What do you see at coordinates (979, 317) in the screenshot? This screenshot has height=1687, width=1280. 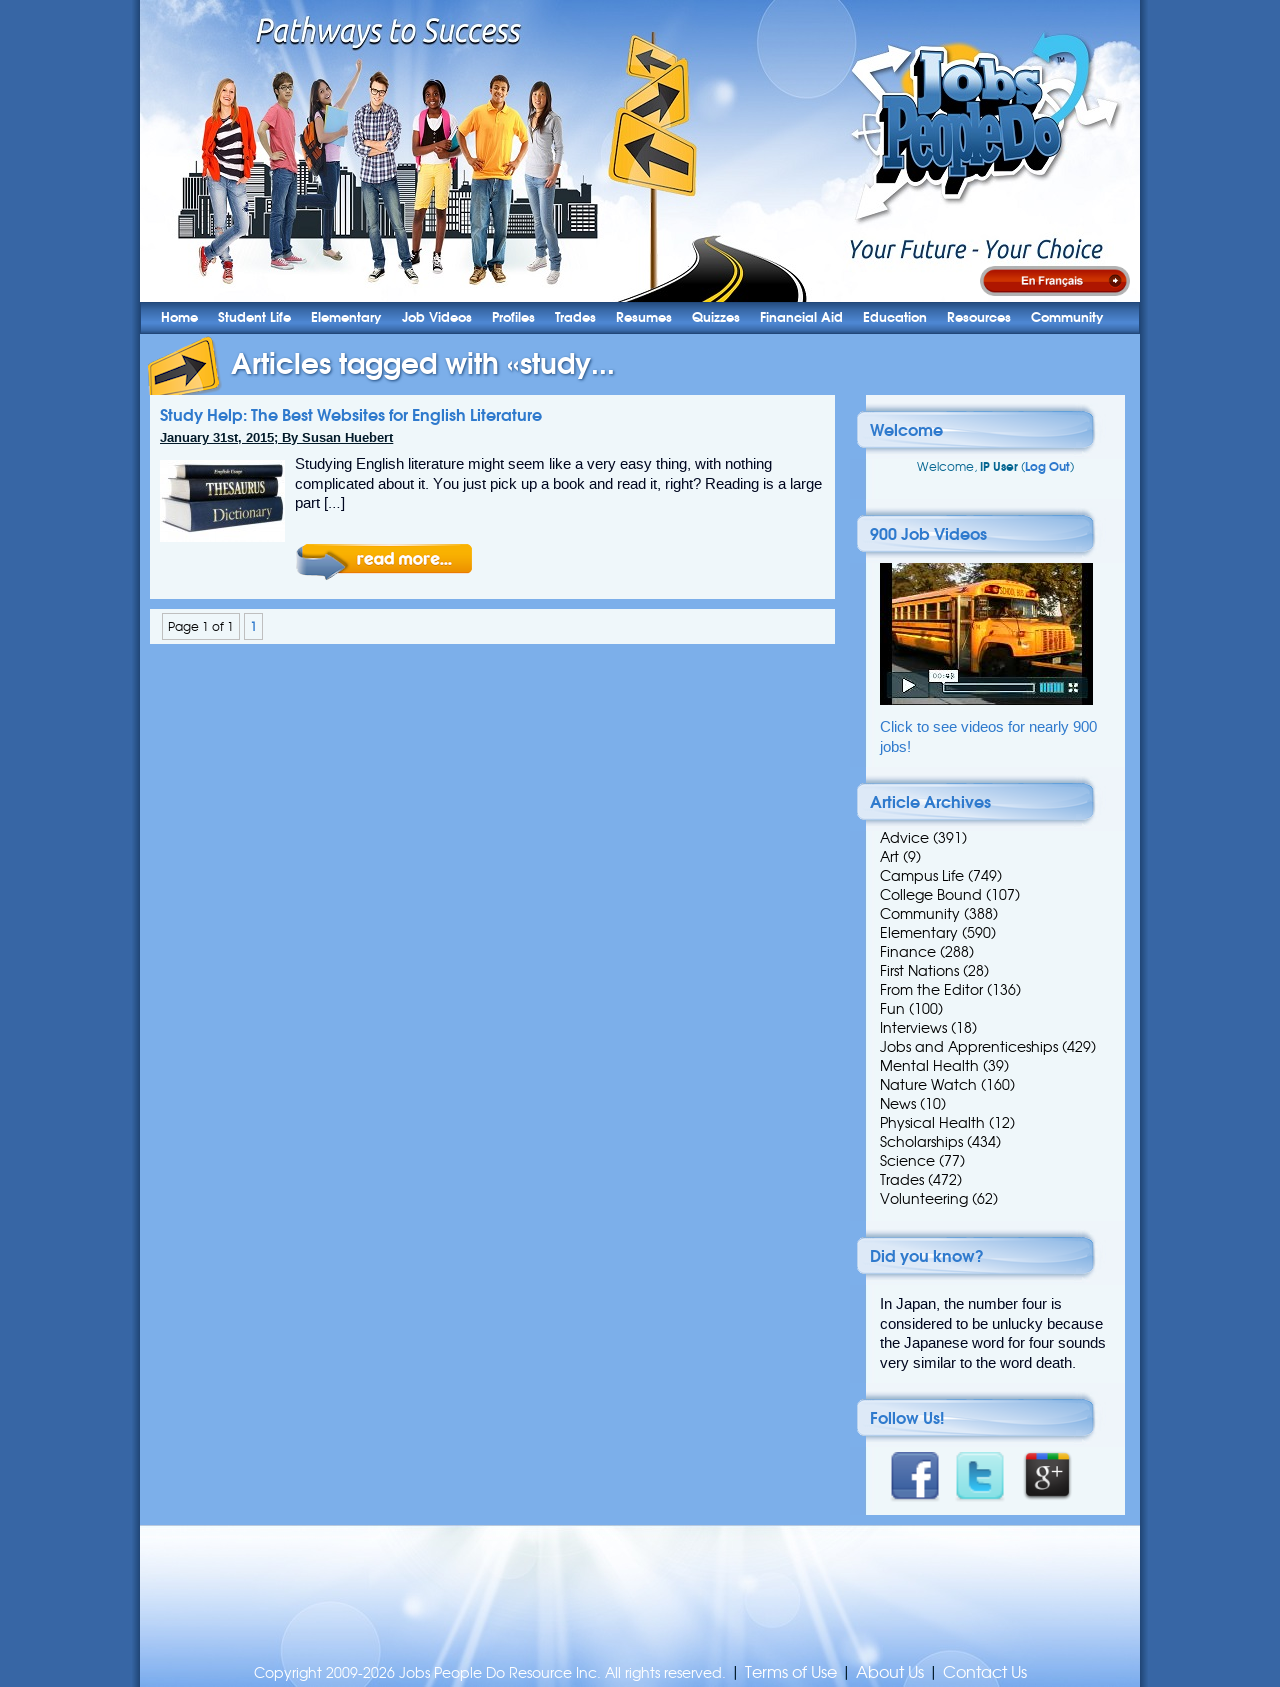 I see `Resources` at bounding box center [979, 317].